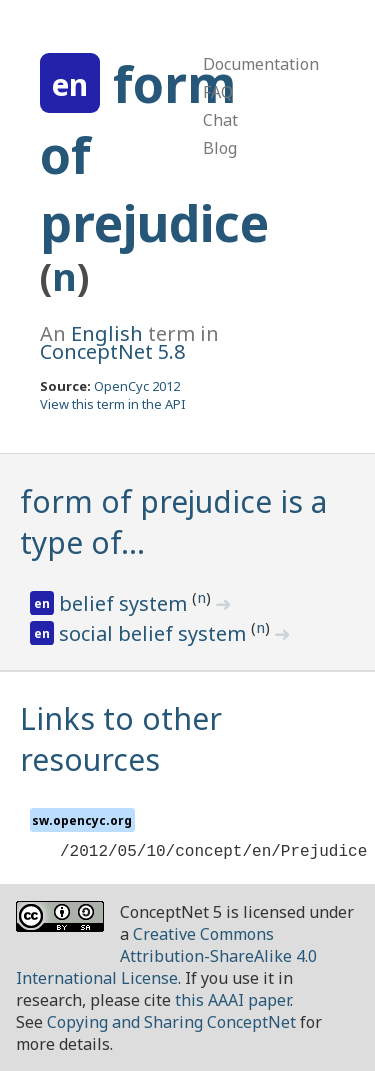  I want to click on social belief system, so click(155, 633).